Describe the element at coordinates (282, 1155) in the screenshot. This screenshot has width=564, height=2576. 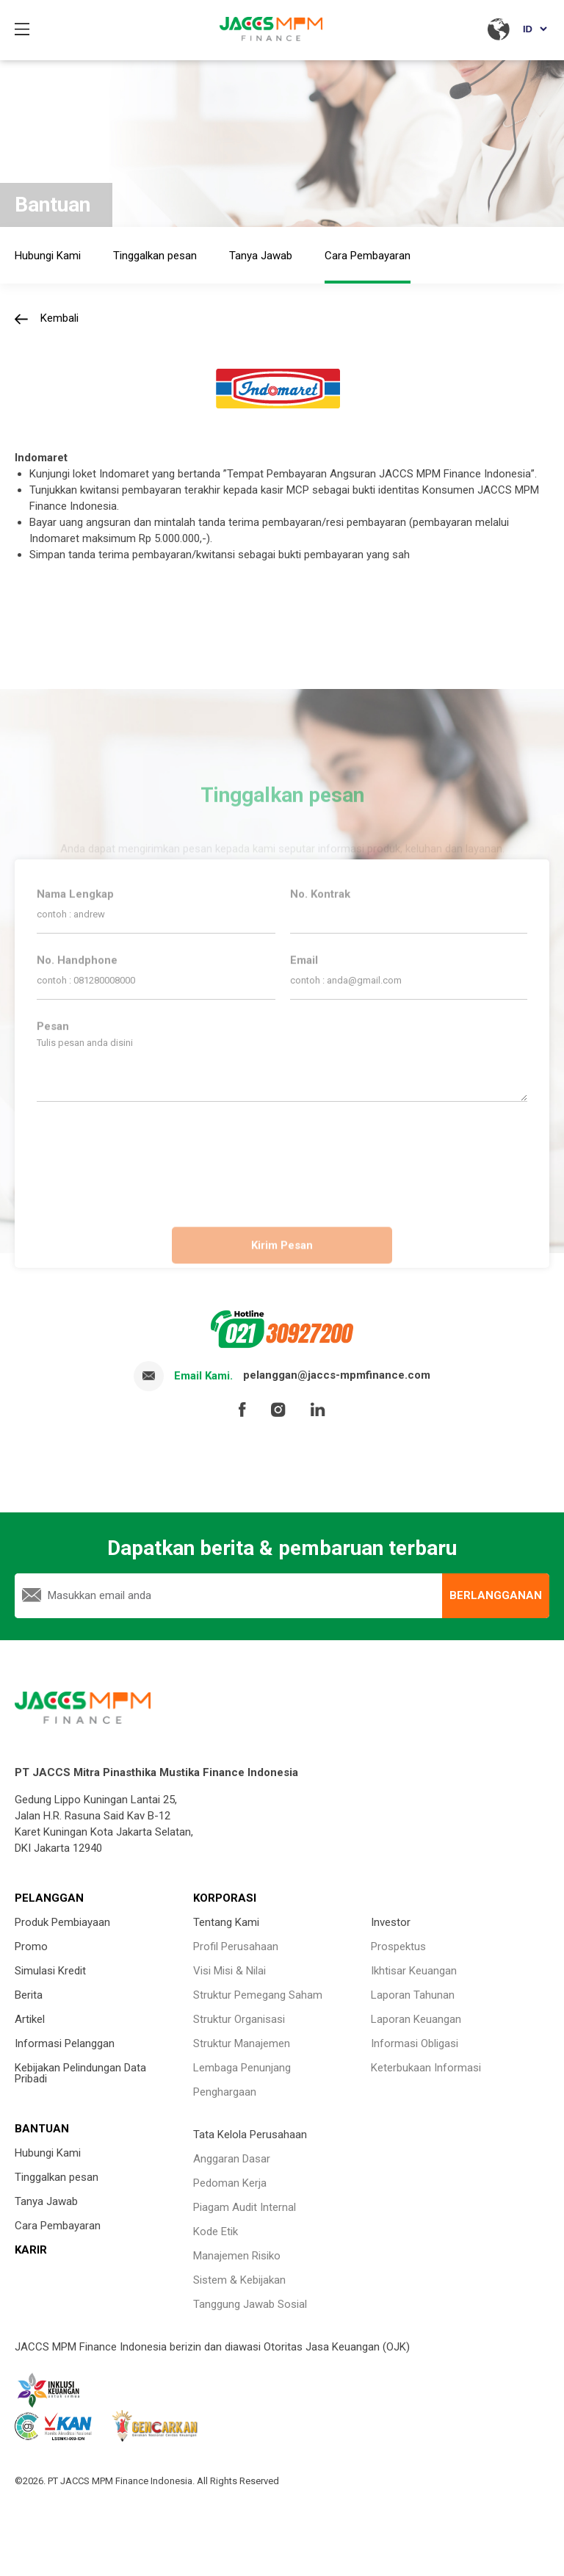
I see `[presentation]` at that location.